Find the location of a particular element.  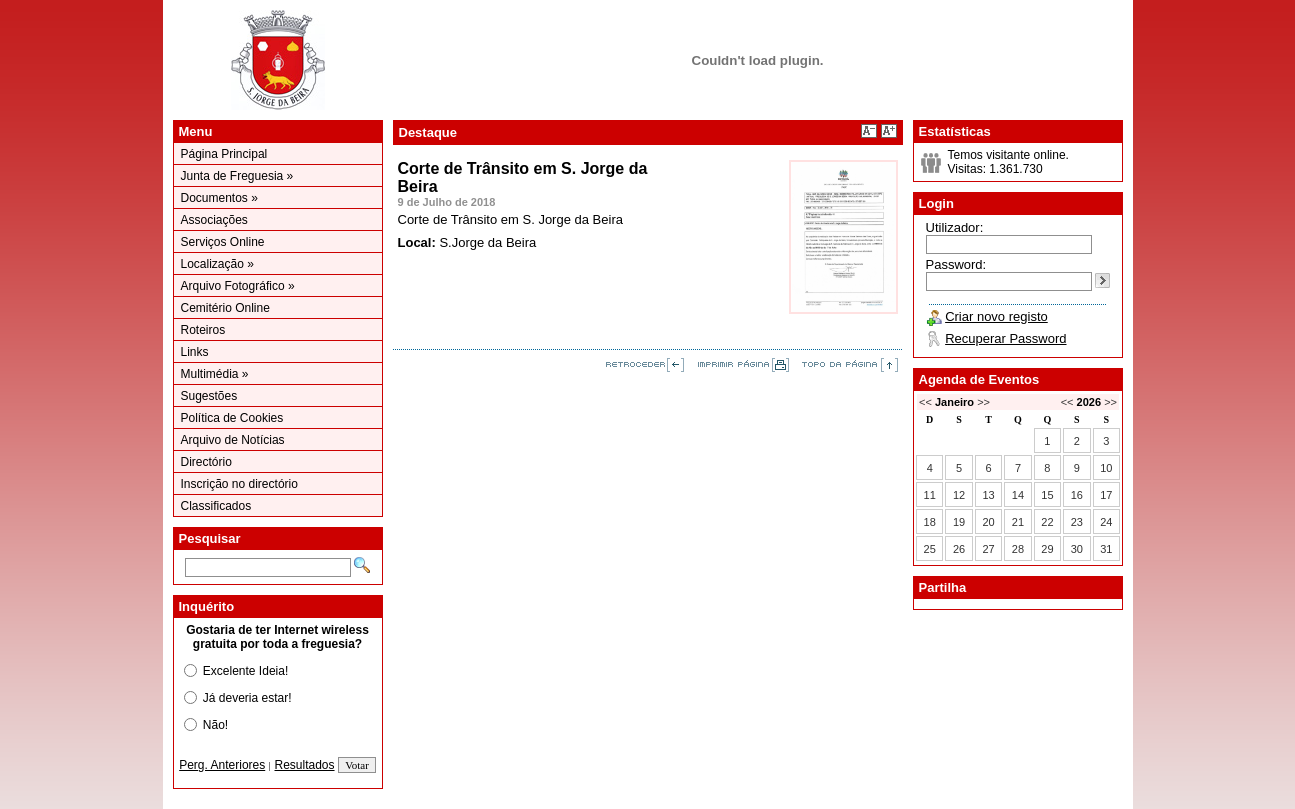

Cemitério Online is located at coordinates (225, 308).